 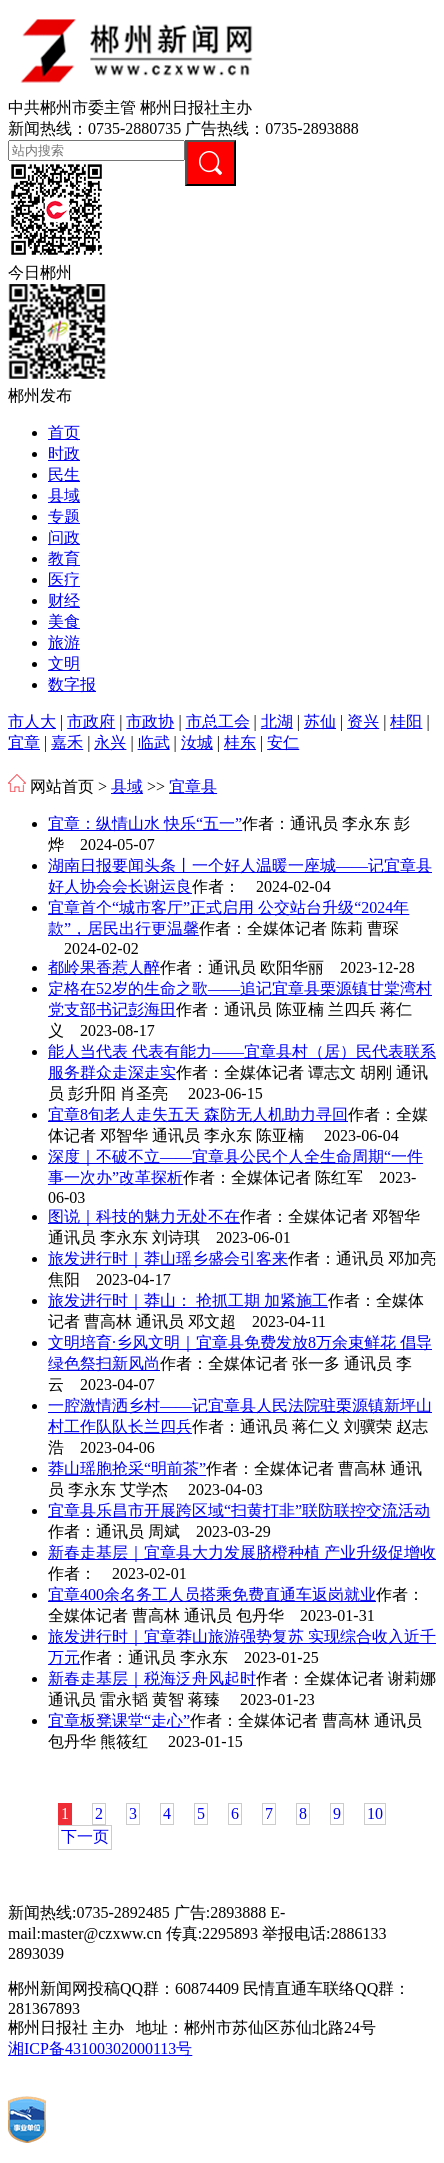 What do you see at coordinates (127, 1468) in the screenshot?
I see `莽山瑶胞抢采“明前茶”` at bounding box center [127, 1468].